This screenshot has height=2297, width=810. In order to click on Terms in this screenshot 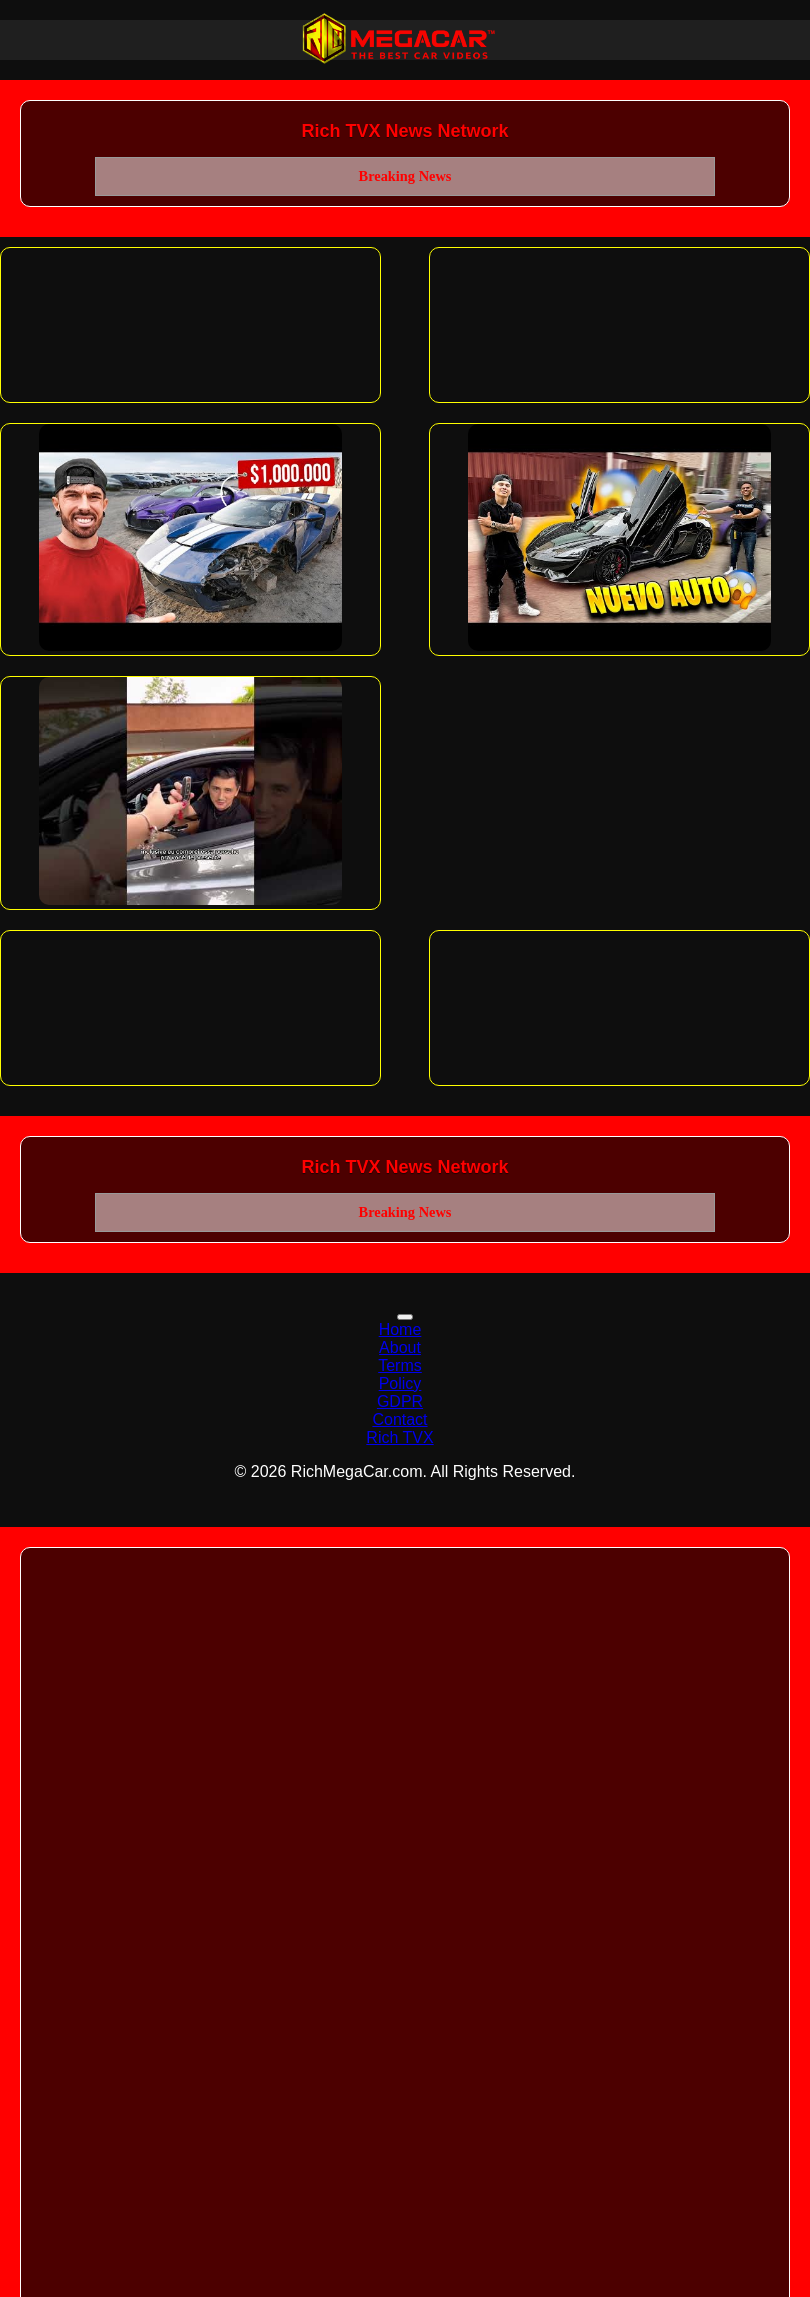, I will do `click(400, 1365)`.